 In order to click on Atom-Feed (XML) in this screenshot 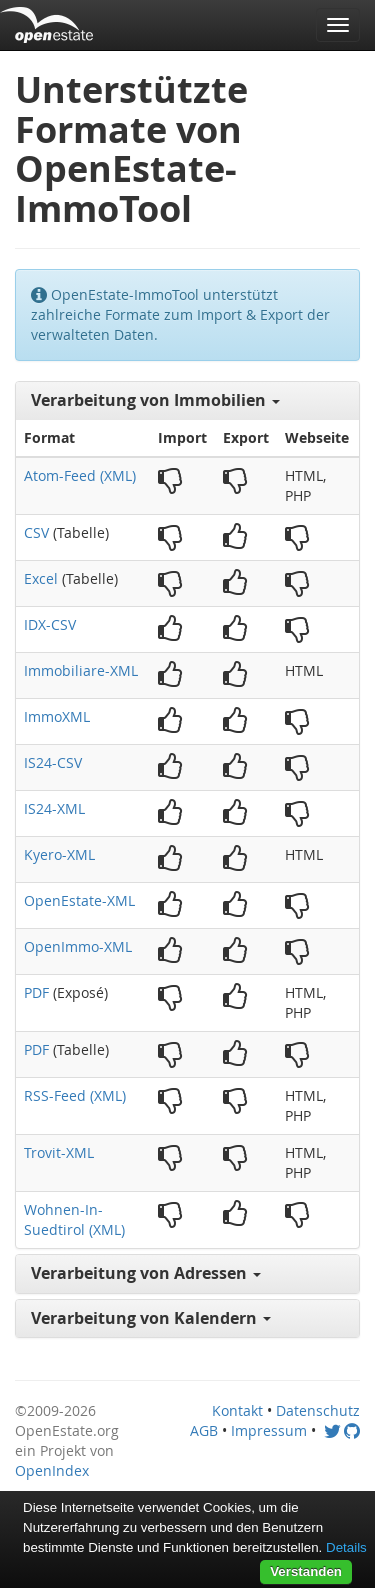, I will do `click(80, 475)`.